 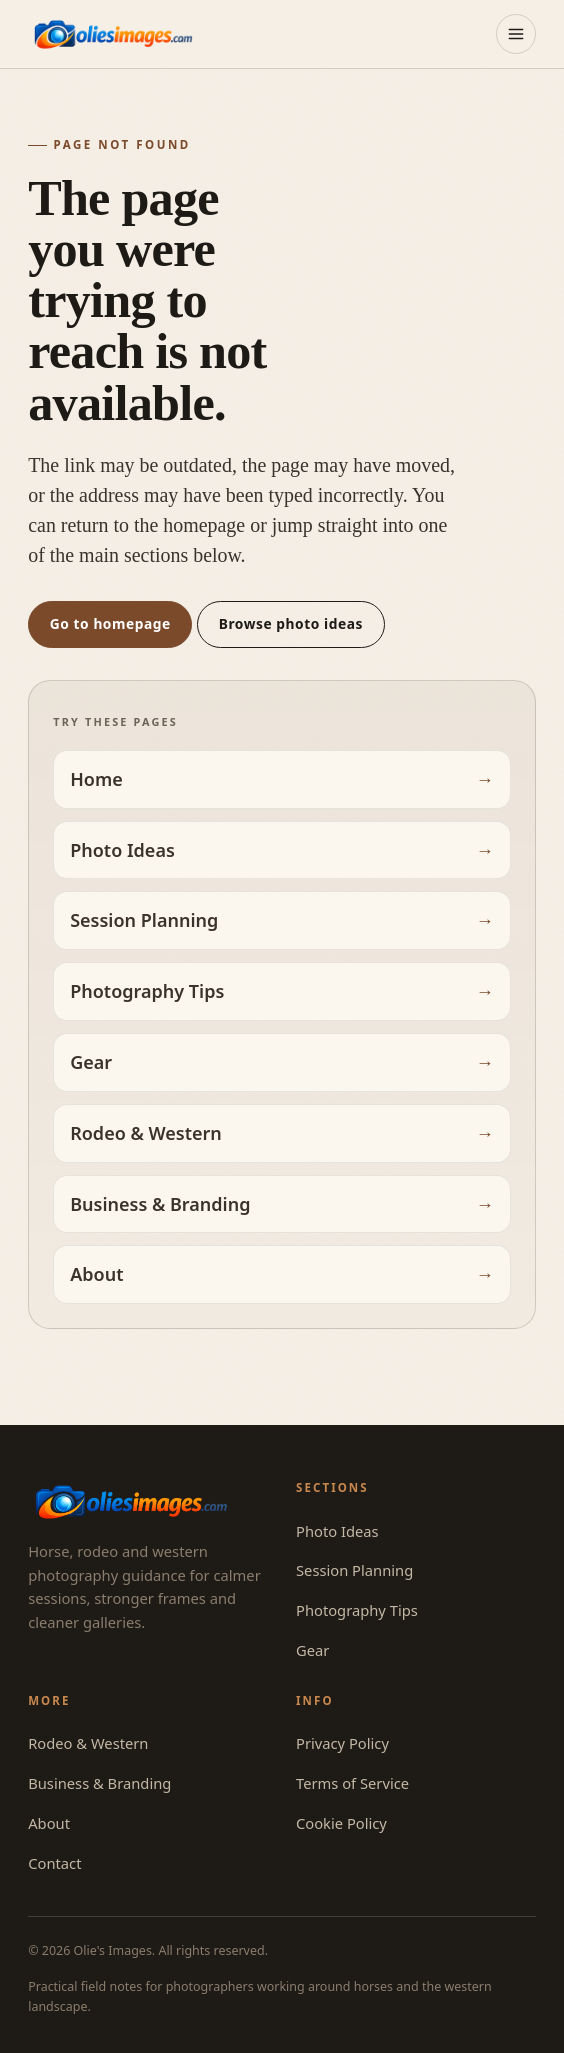 What do you see at coordinates (341, 1823) in the screenshot?
I see `Cookie Policy` at bounding box center [341, 1823].